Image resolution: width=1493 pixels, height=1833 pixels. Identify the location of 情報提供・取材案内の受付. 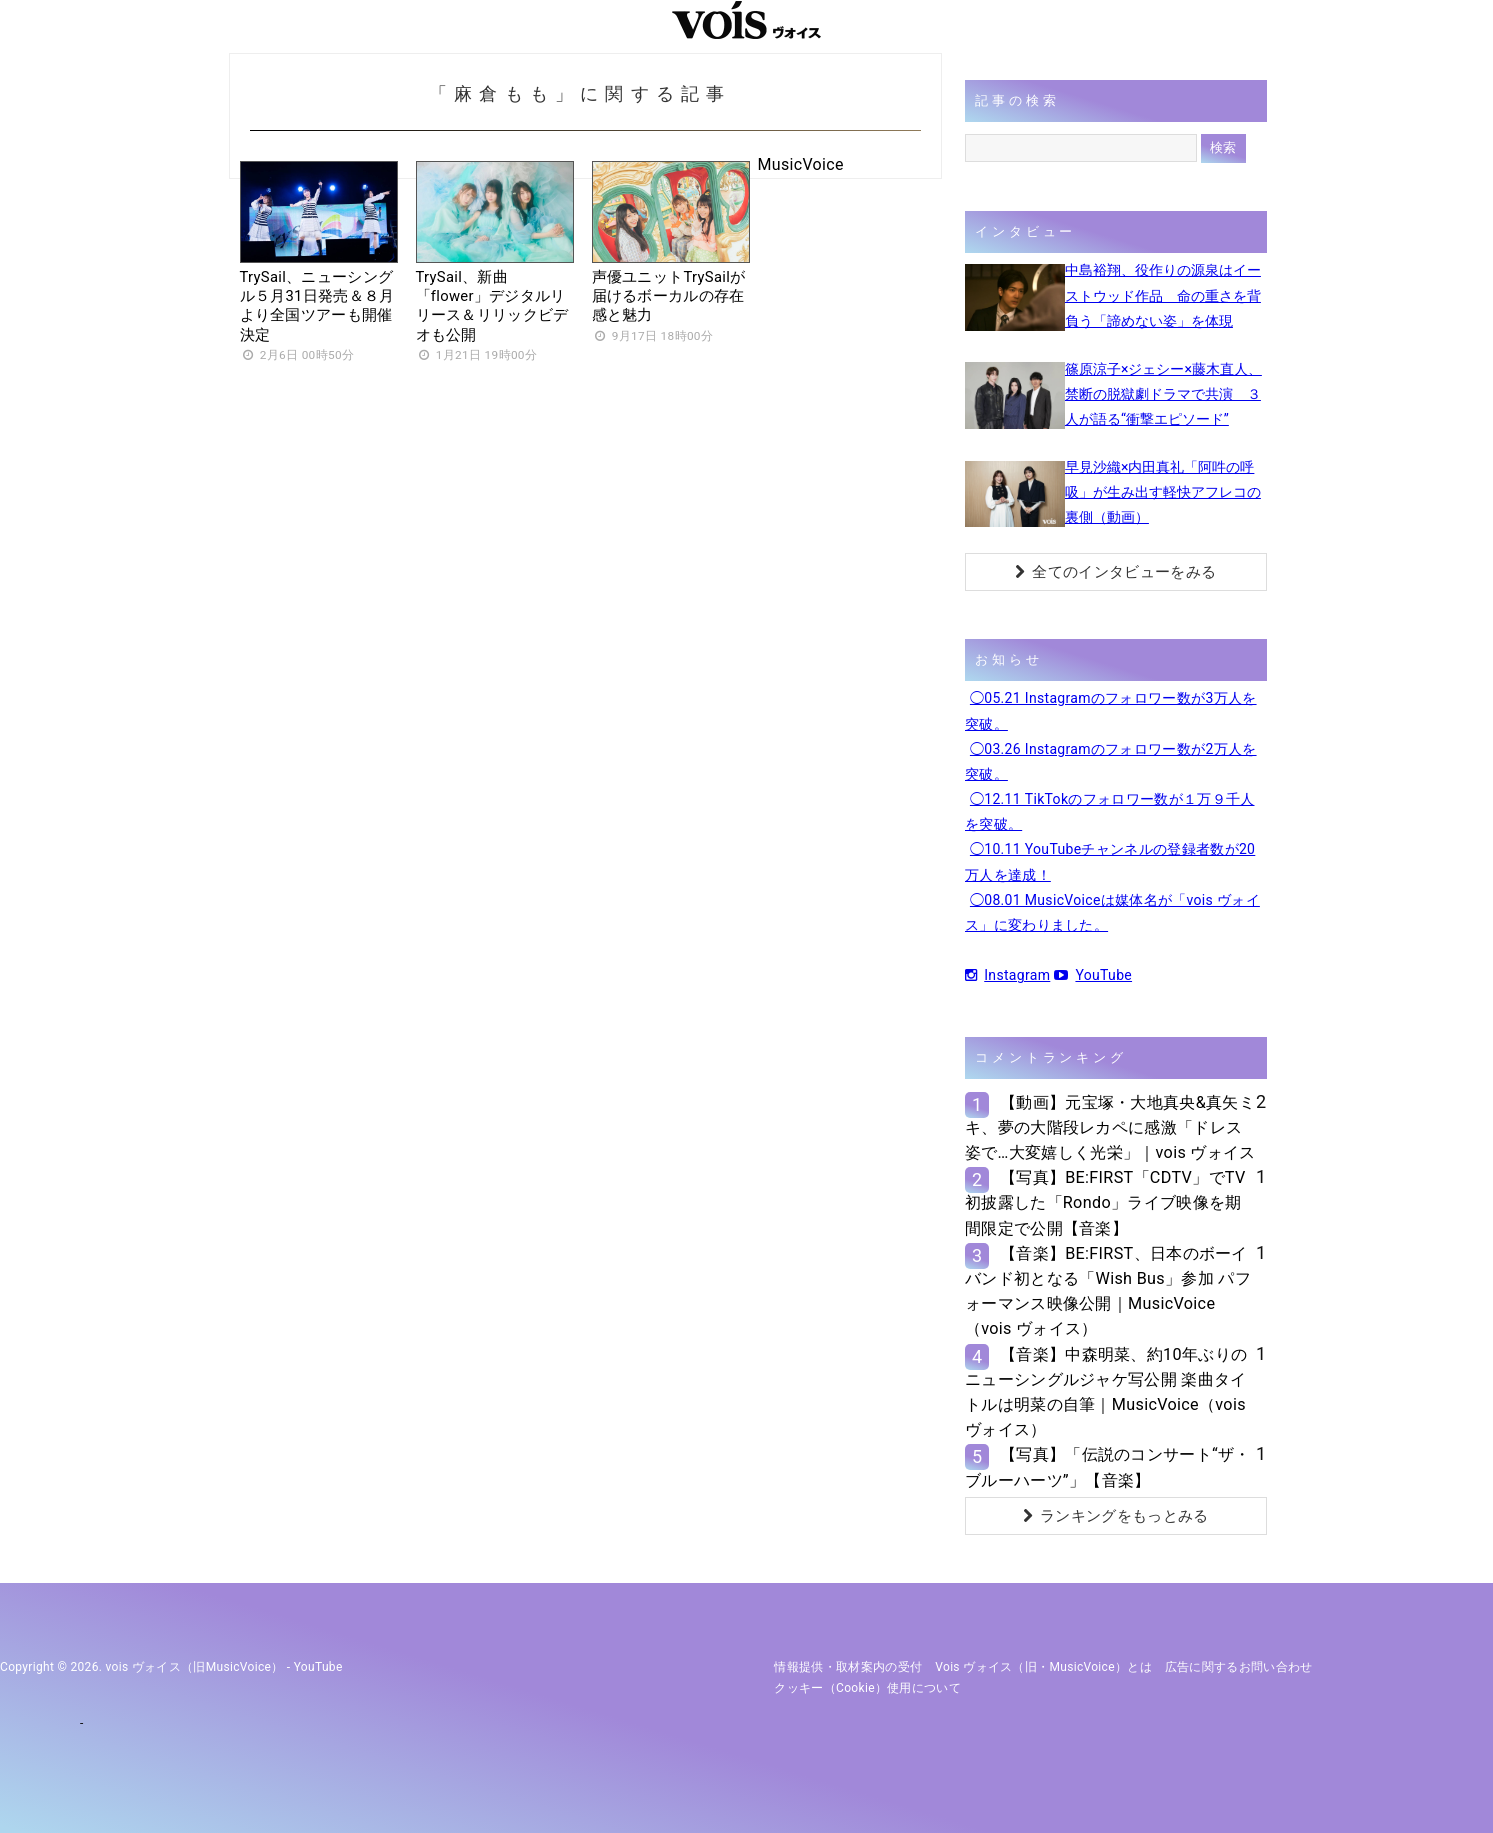
(848, 1667).